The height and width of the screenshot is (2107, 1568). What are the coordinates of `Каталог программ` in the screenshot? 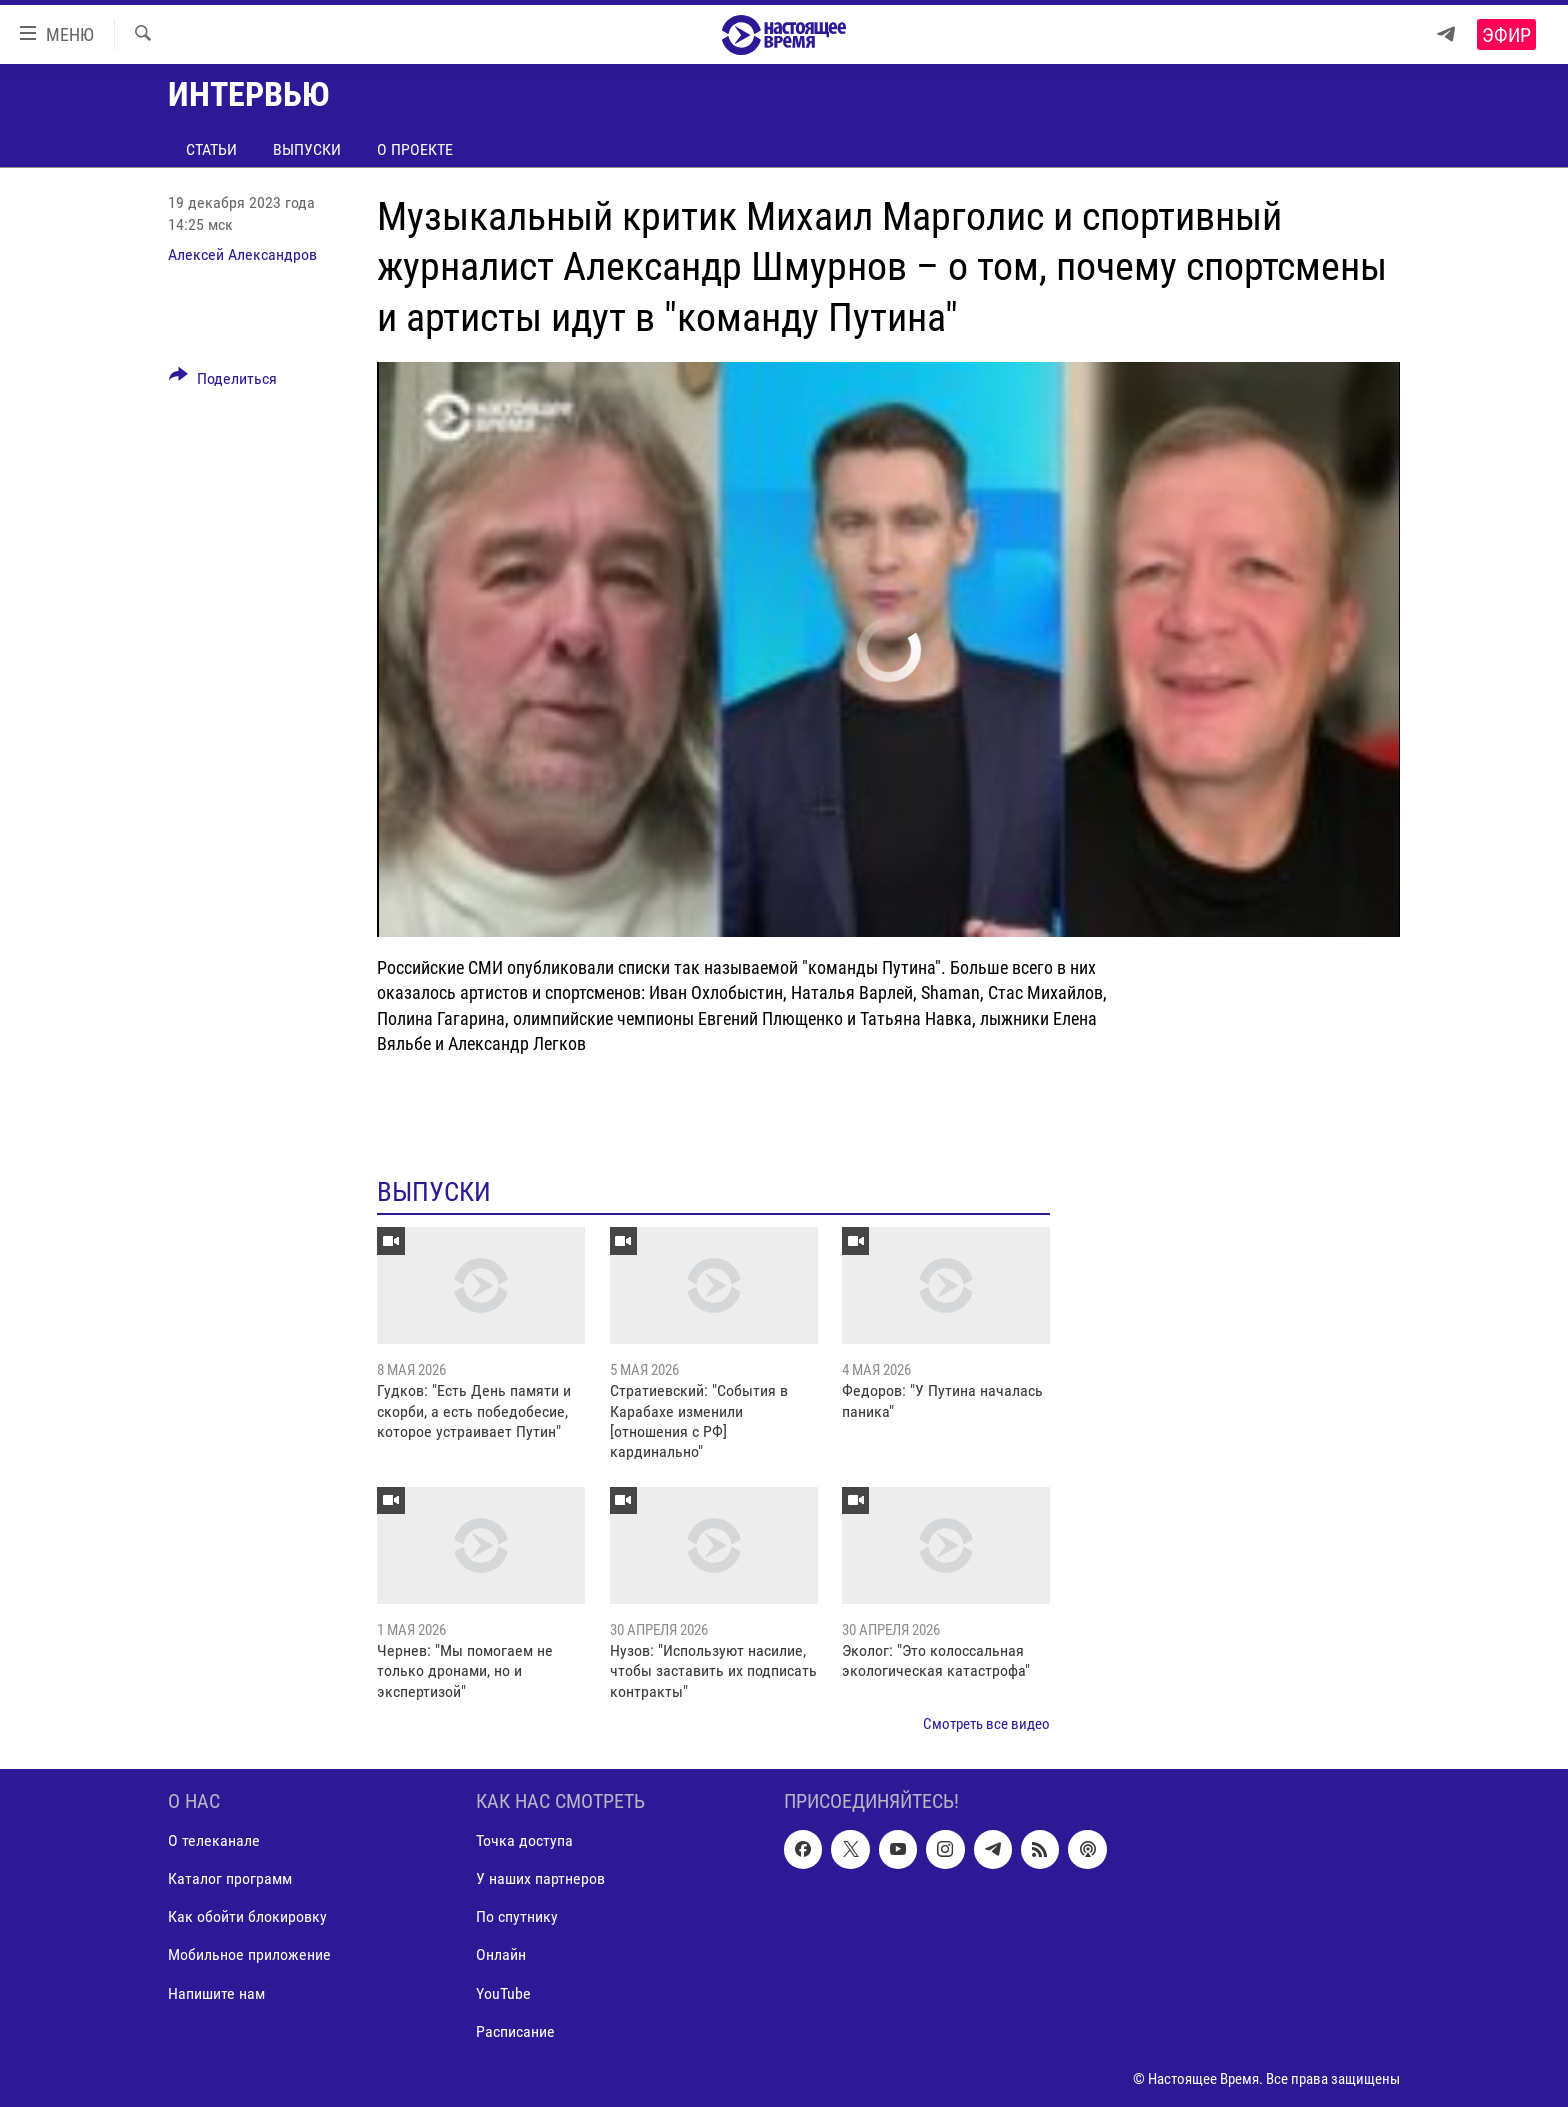 It's located at (230, 1878).